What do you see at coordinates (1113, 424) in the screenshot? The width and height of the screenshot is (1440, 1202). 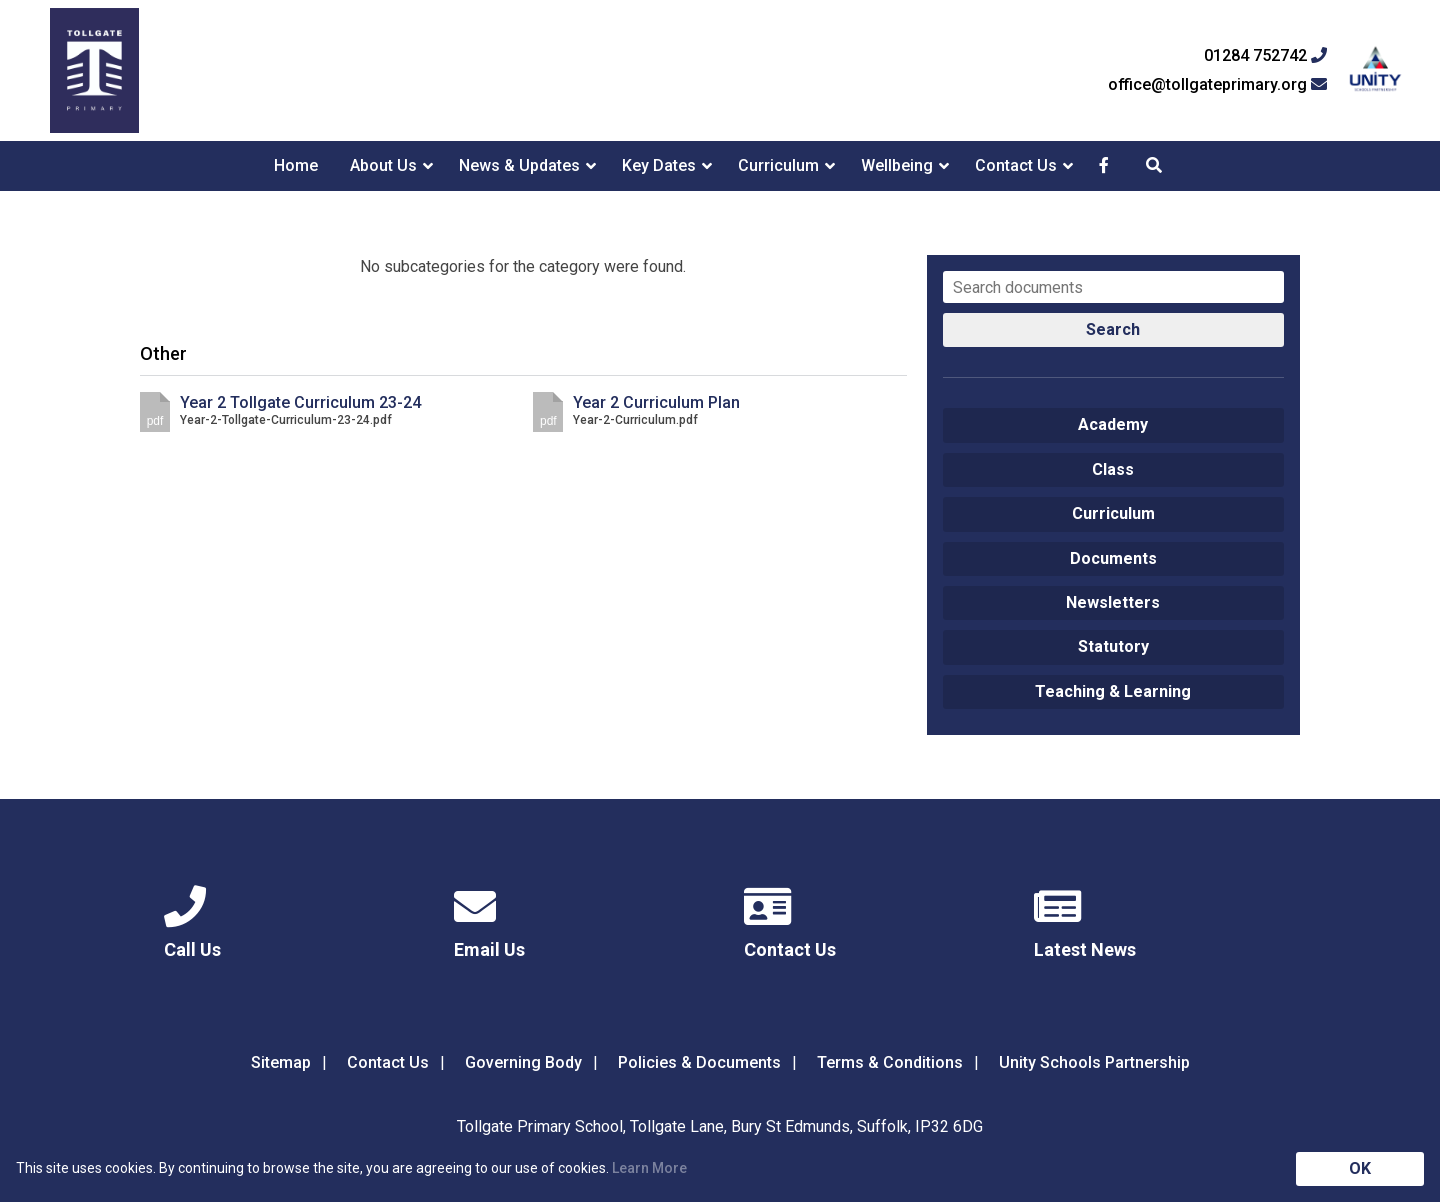 I see `Academy` at bounding box center [1113, 424].